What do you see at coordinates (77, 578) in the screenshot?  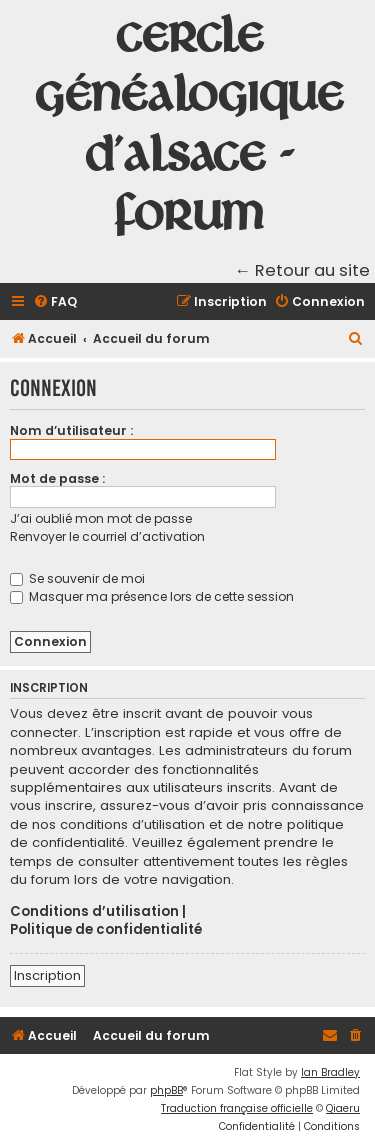 I see `Se souvenir de moi` at bounding box center [77, 578].